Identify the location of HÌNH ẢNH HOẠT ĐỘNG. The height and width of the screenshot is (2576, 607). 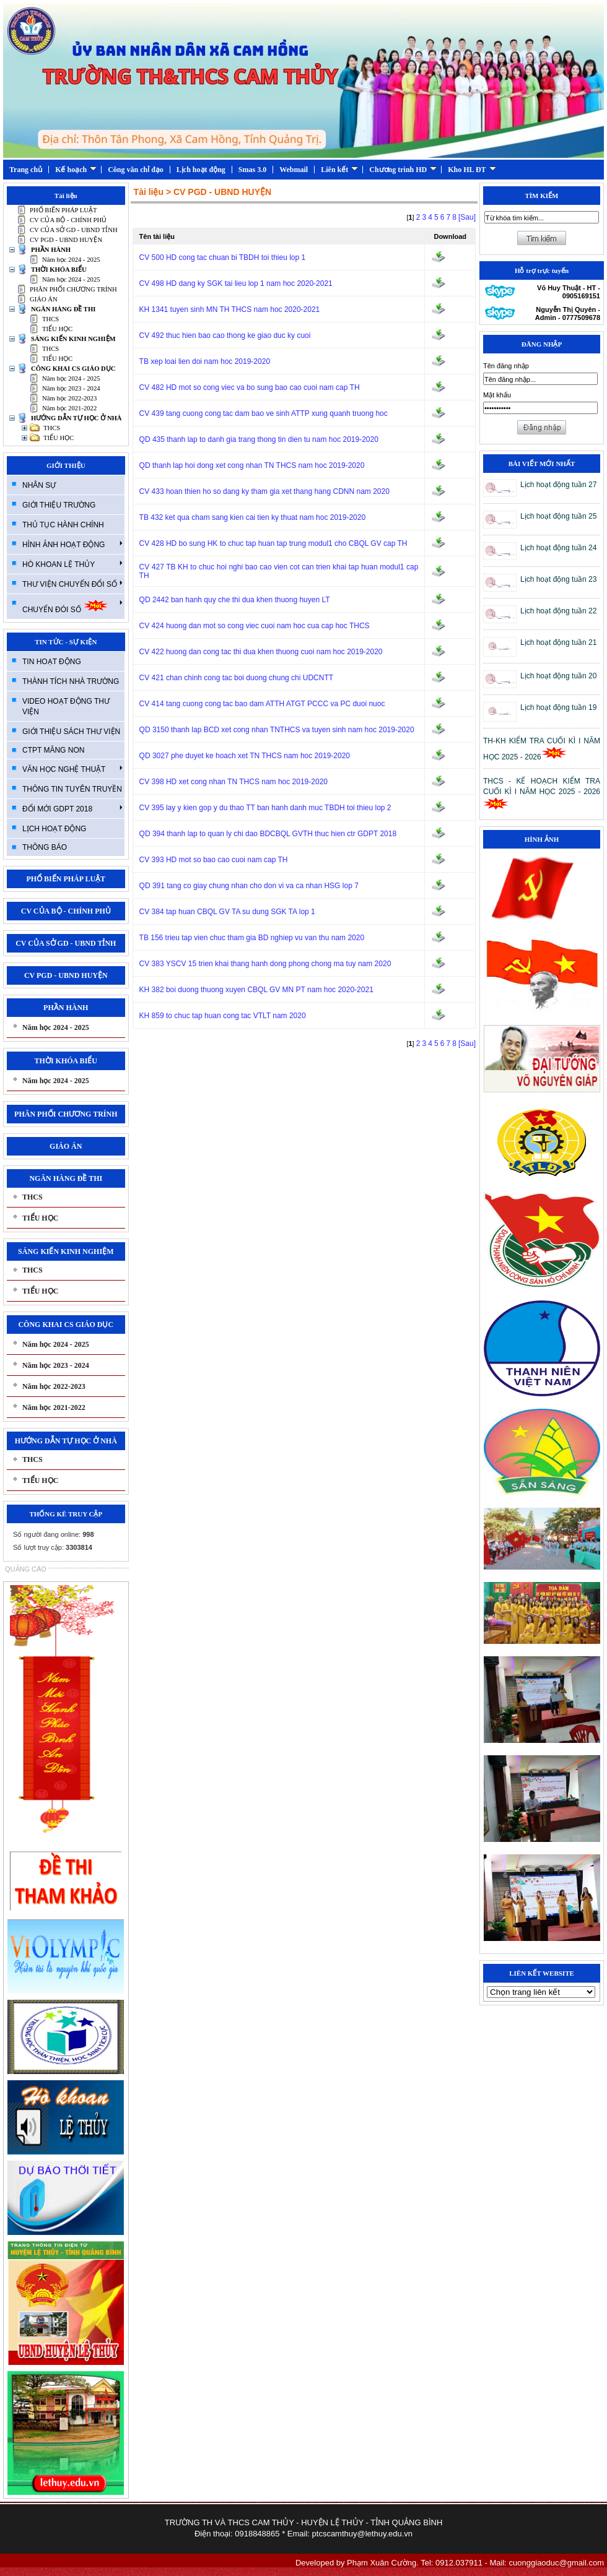
(72, 544).